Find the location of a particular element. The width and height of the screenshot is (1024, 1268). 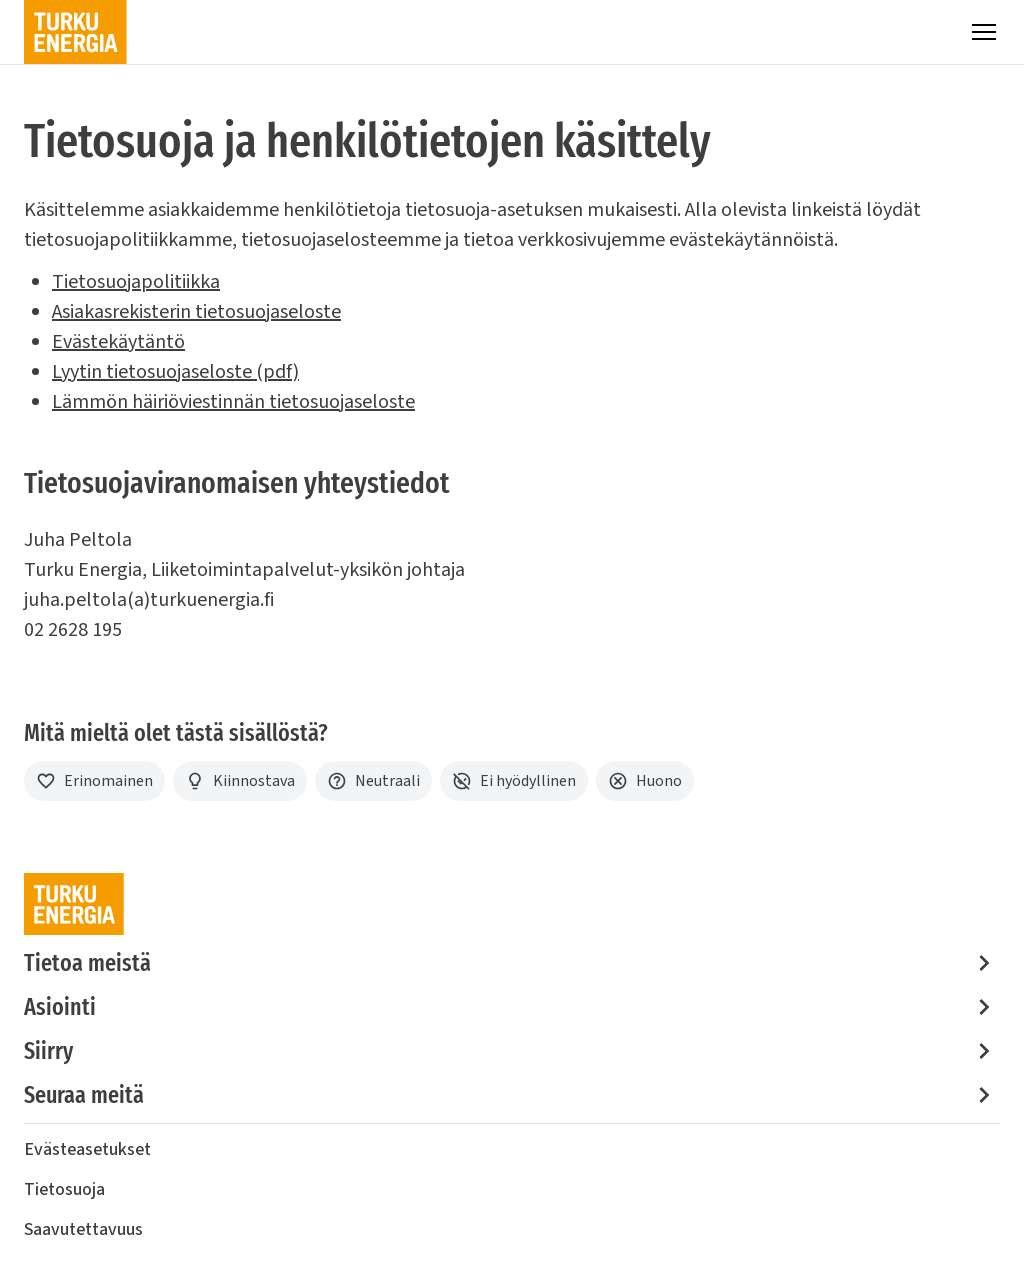

Evästeasetukset is located at coordinates (87, 1149).